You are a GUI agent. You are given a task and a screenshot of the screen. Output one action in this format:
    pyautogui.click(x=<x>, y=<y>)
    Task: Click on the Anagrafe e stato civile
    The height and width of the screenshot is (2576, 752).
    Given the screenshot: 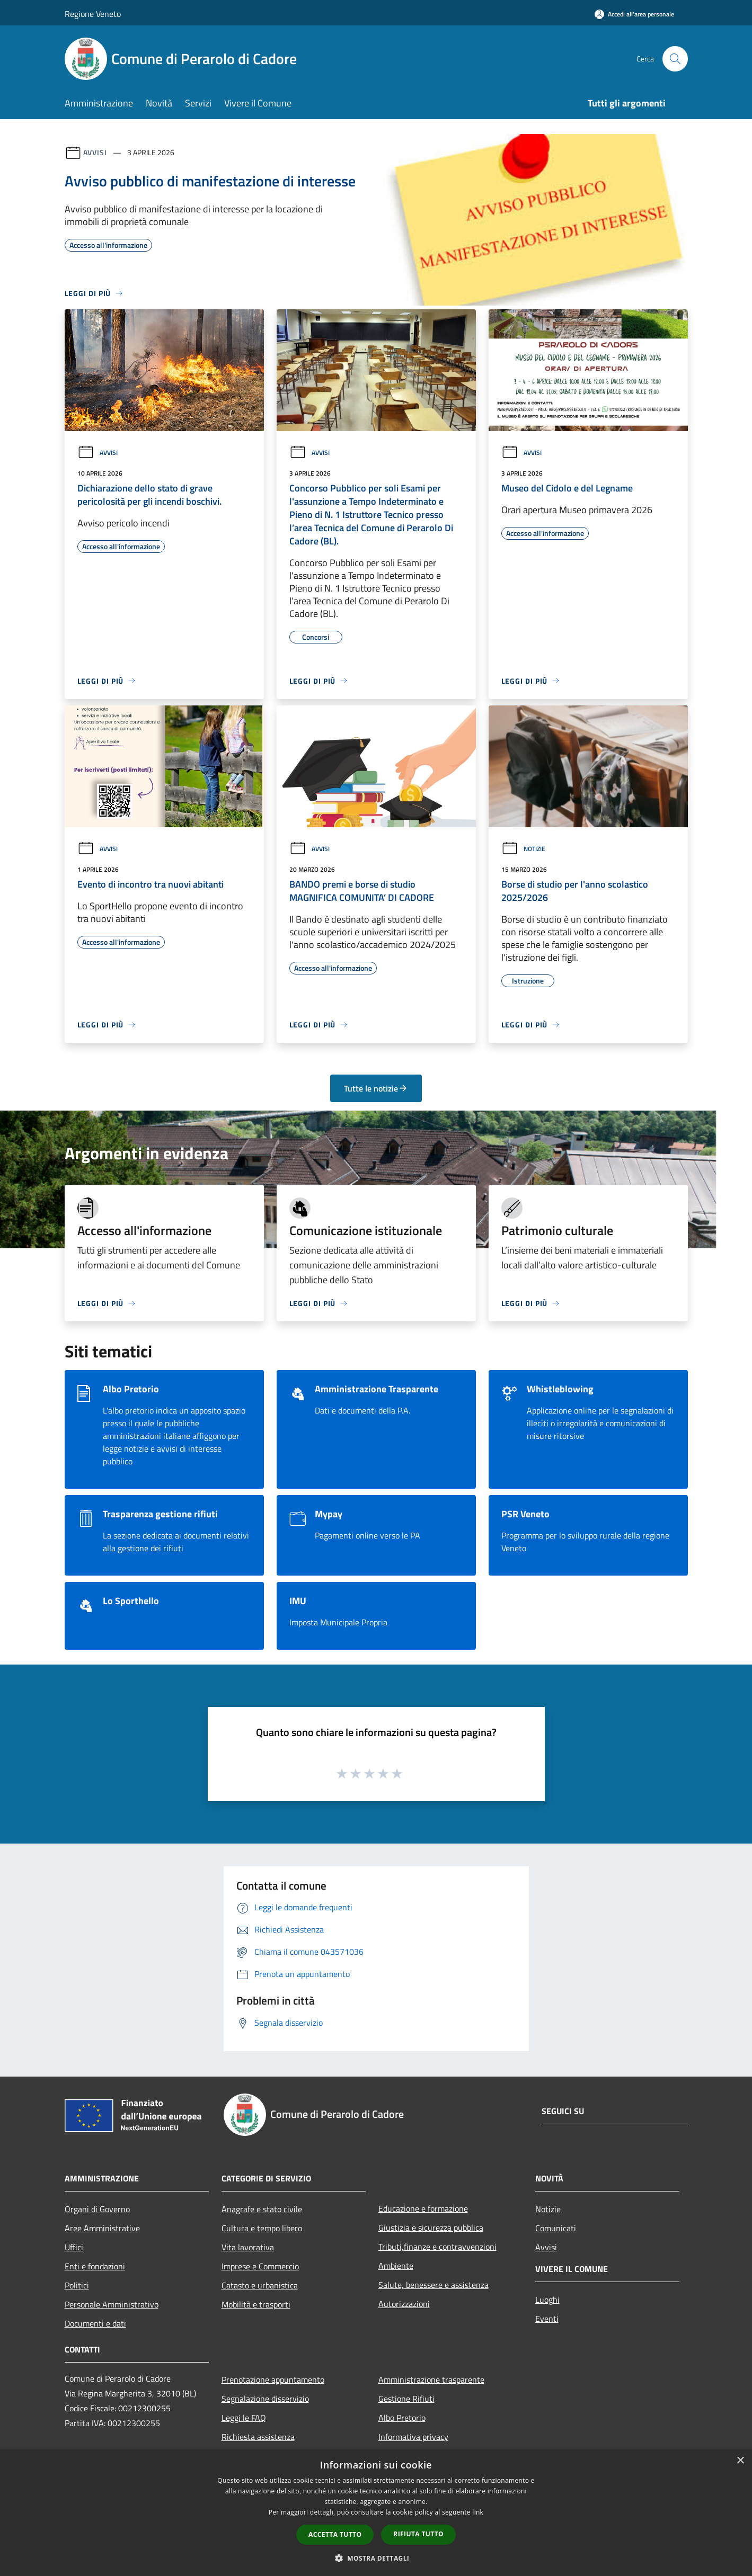 What is the action you would take?
    pyautogui.click(x=262, y=2209)
    